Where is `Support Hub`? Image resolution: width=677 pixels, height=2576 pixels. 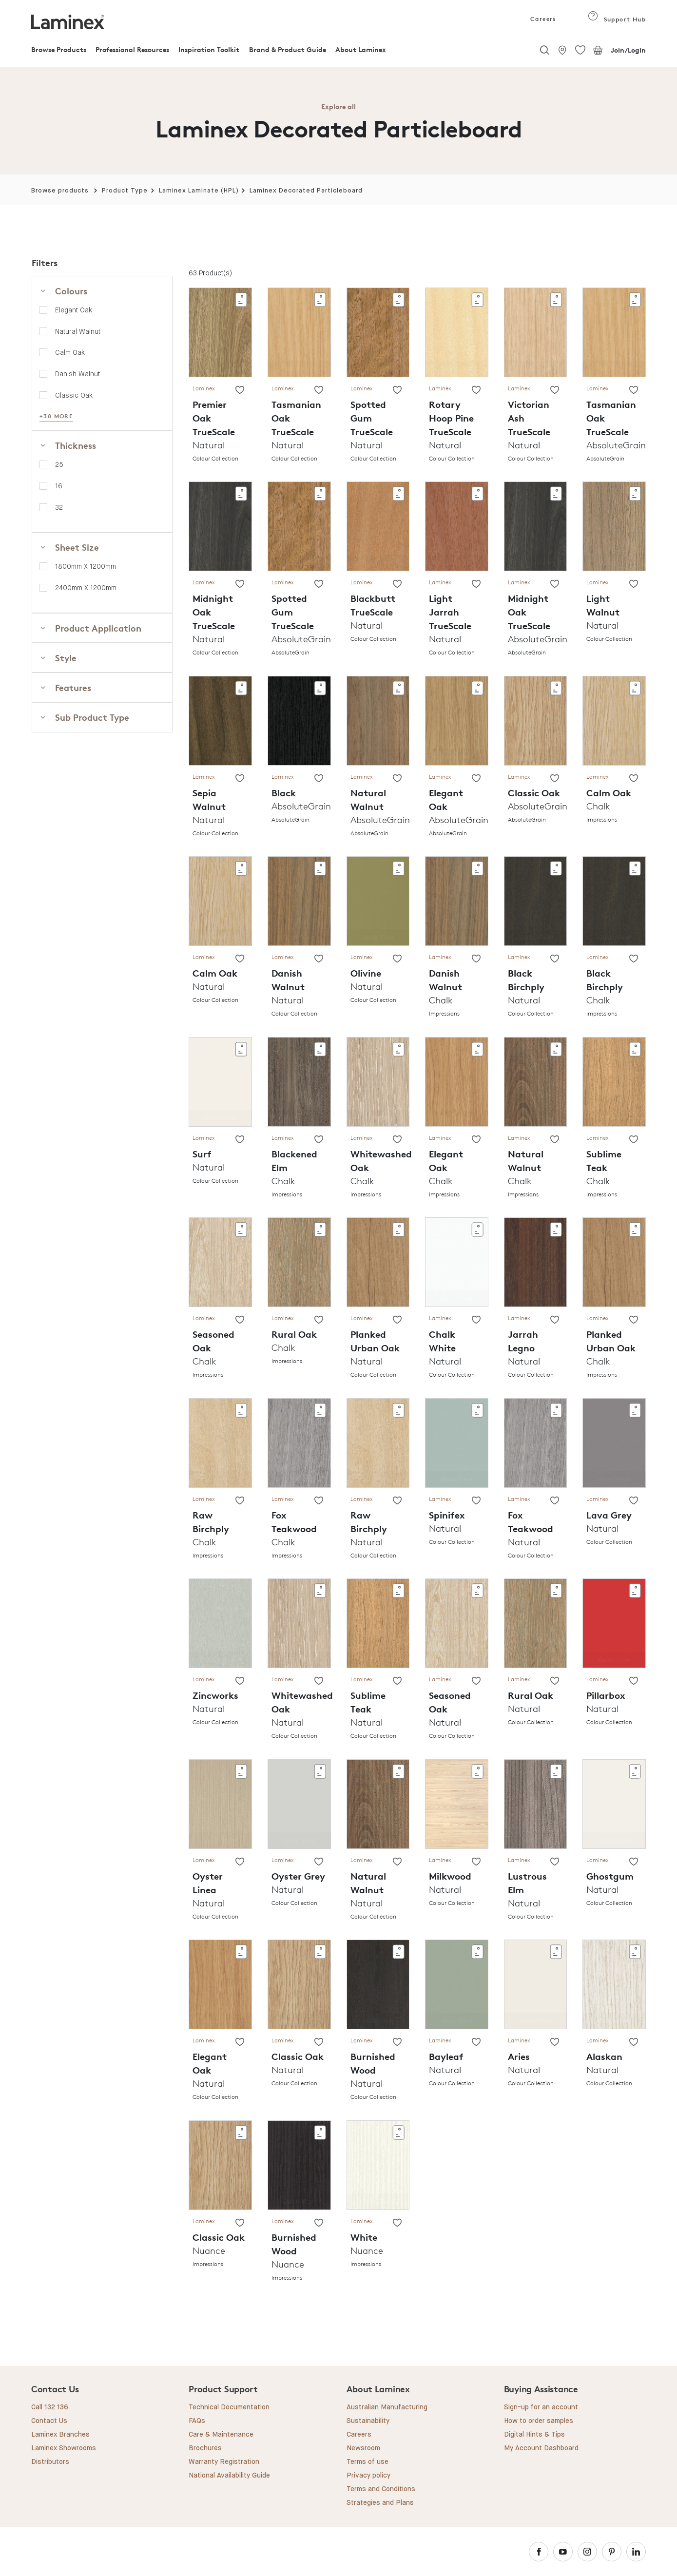 Support Hub is located at coordinates (617, 19).